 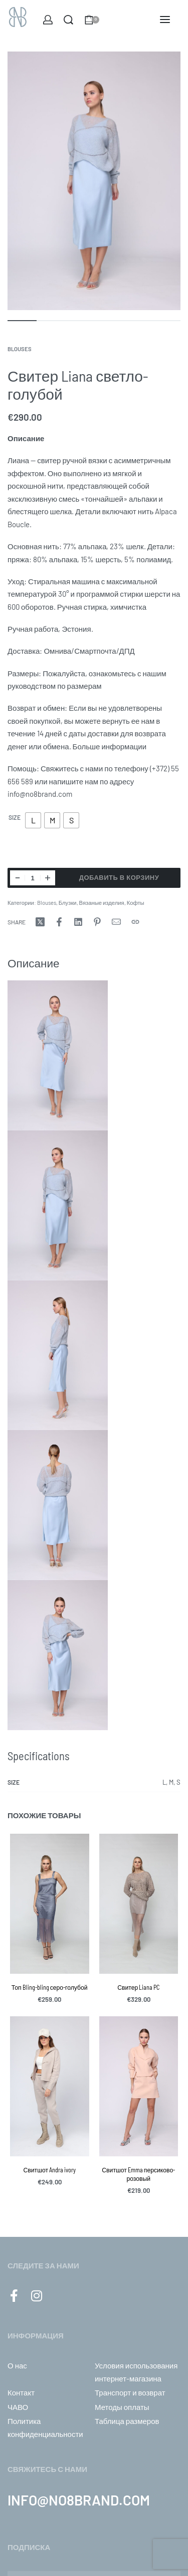 What do you see at coordinates (50, 1987) in the screenshot?
I see `Топ Bling-bling серо-голубой` at bounding box center [50, 1987].